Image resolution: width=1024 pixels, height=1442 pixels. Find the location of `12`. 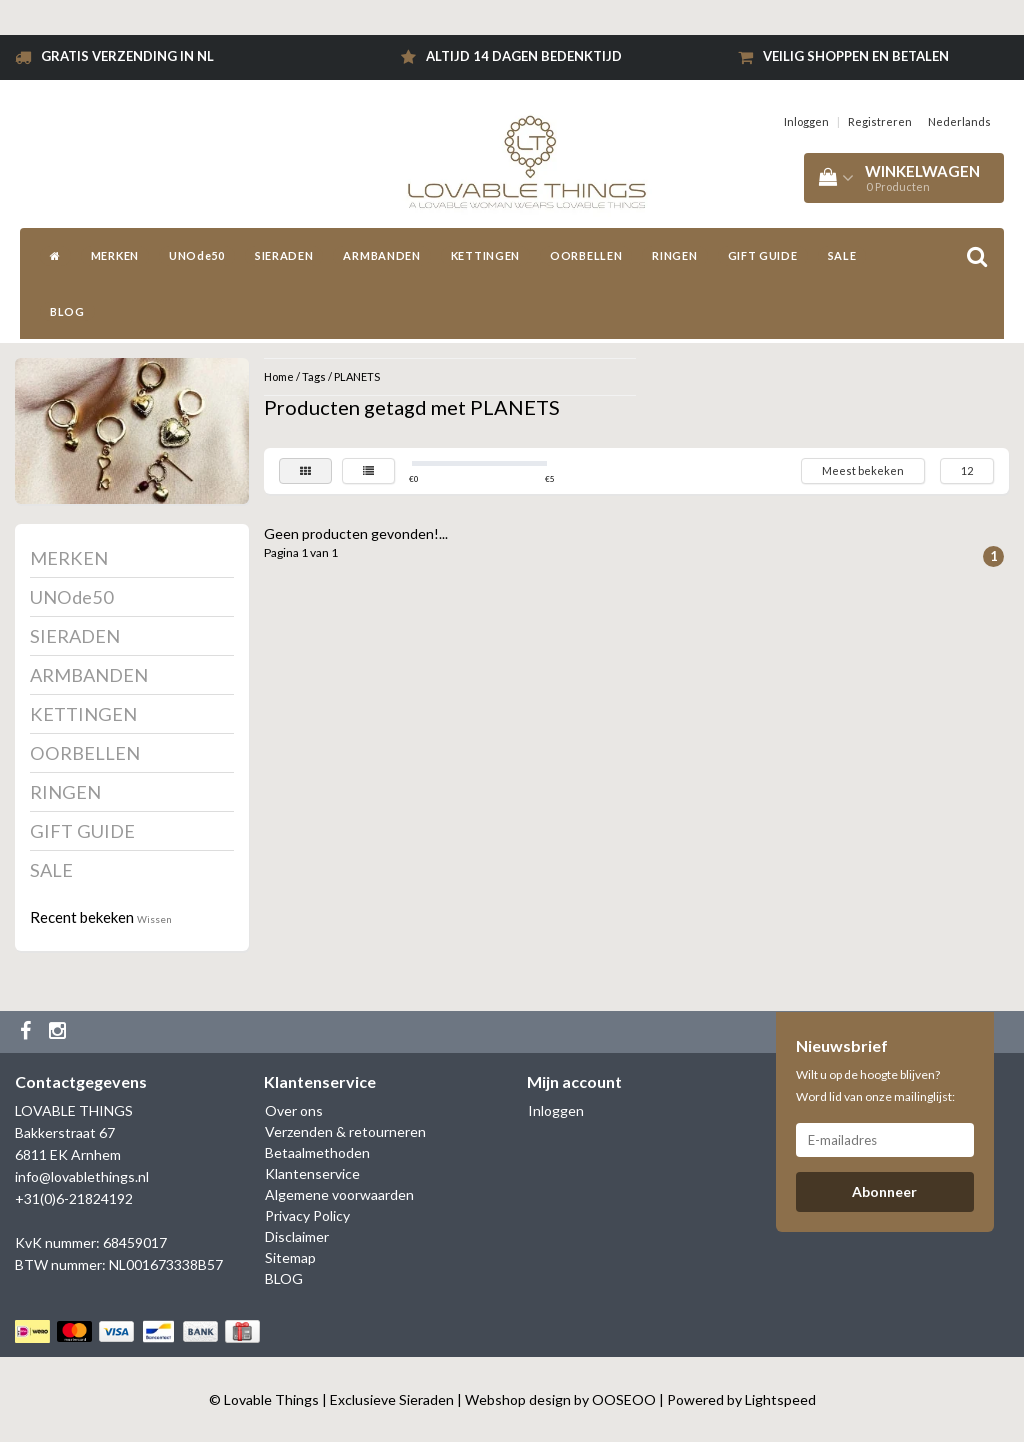

12 is located at coordinates (967, 470).